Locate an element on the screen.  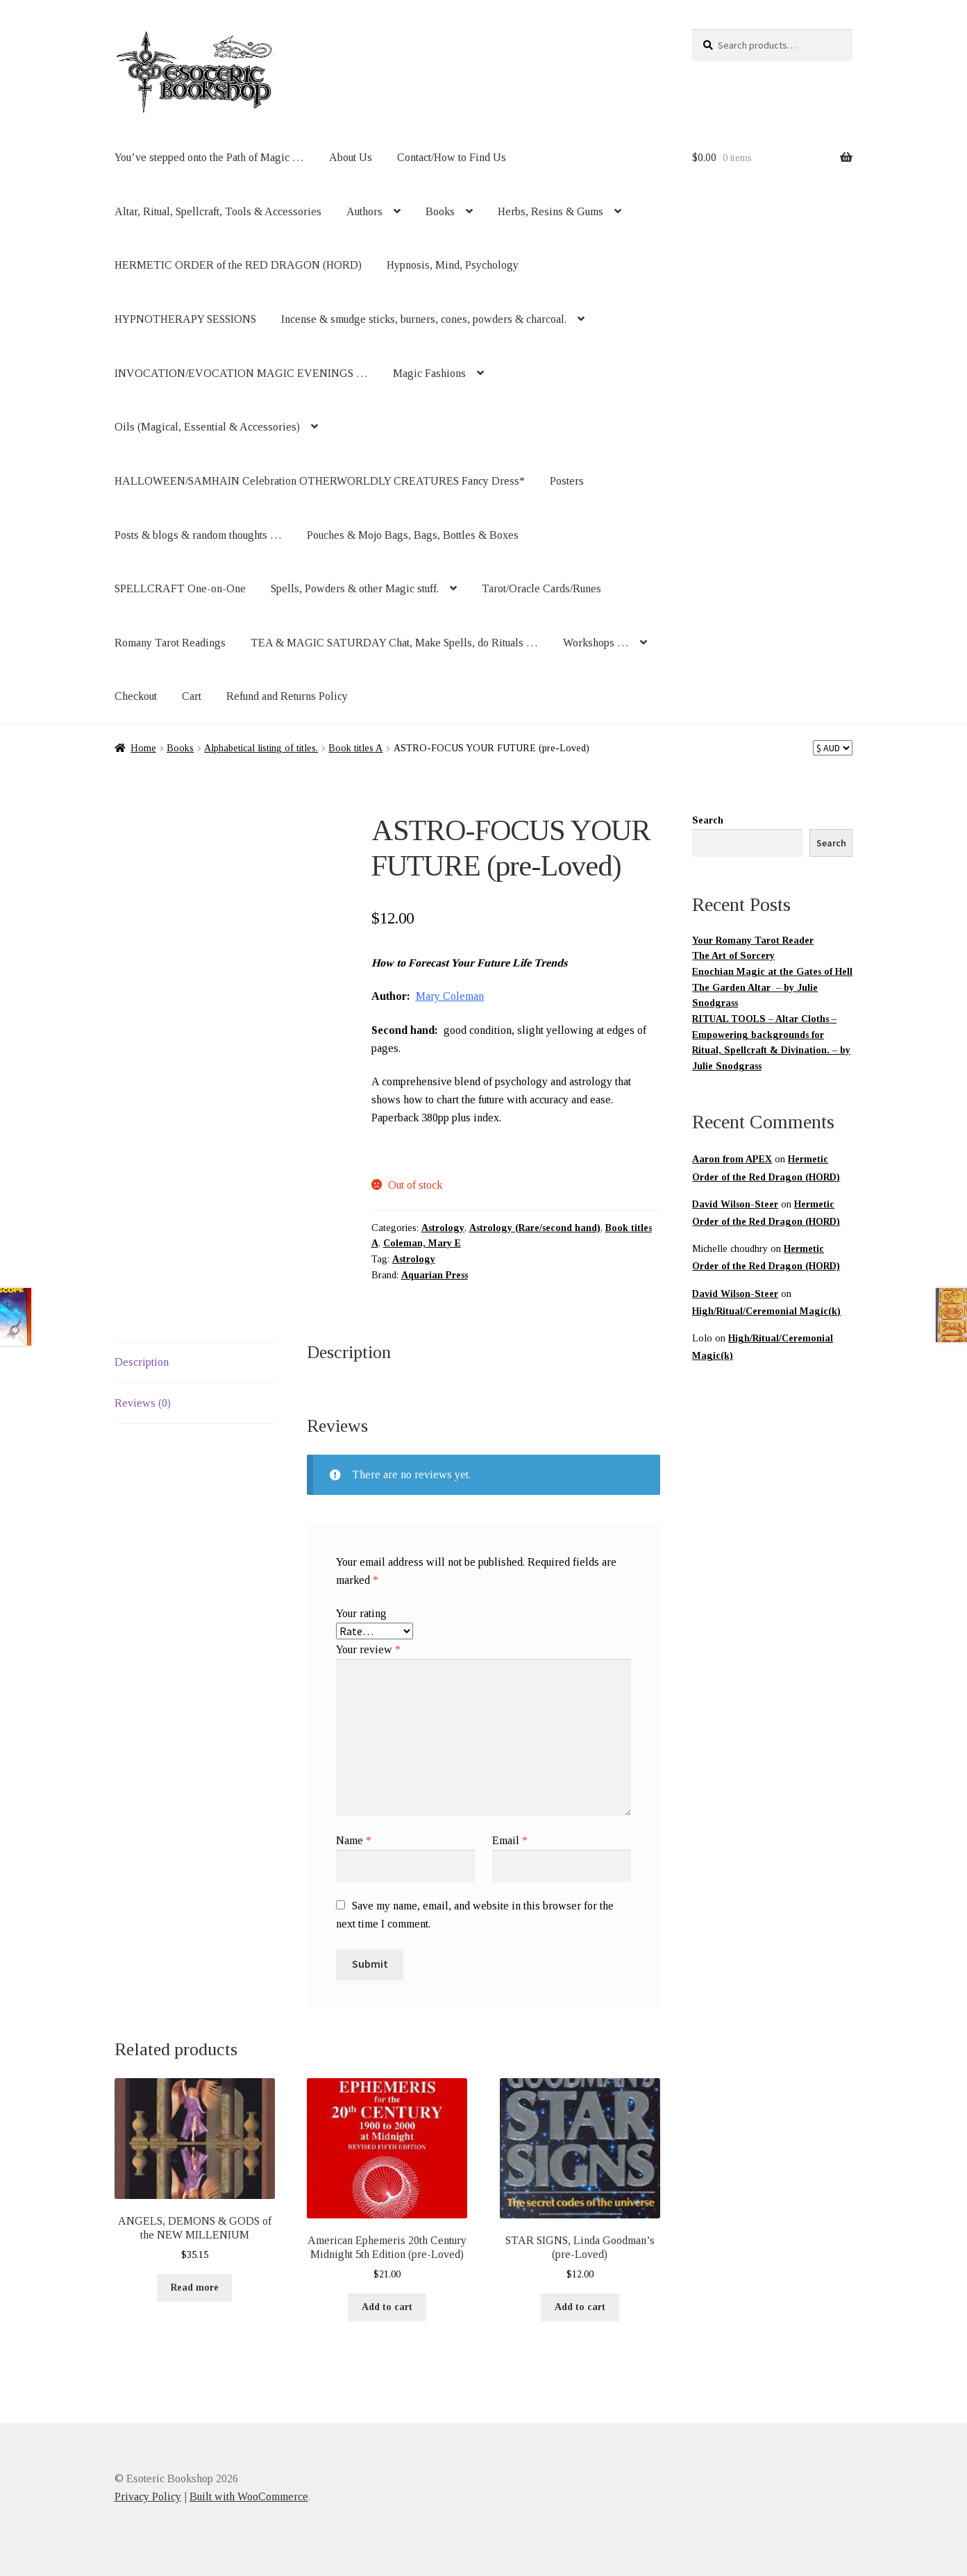
Built with WooCommerce is located at coordinates (249, 2496).